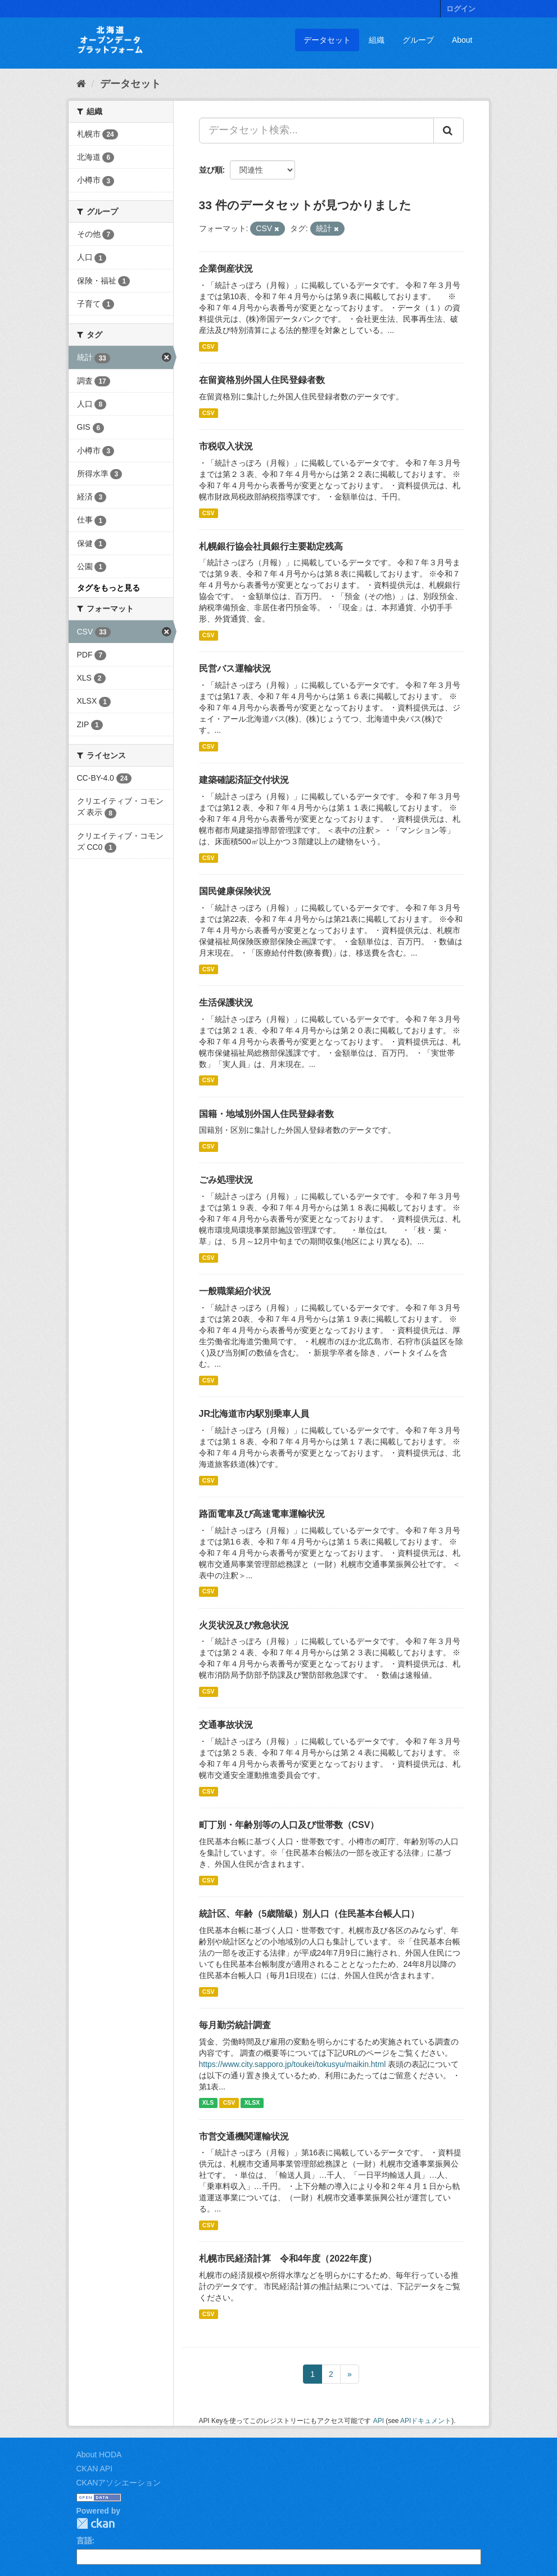 This screenshot has width=557, height=2576. I want to click on 札幌銀行協会社員銀行主要勘定残高, so click(271, 546).